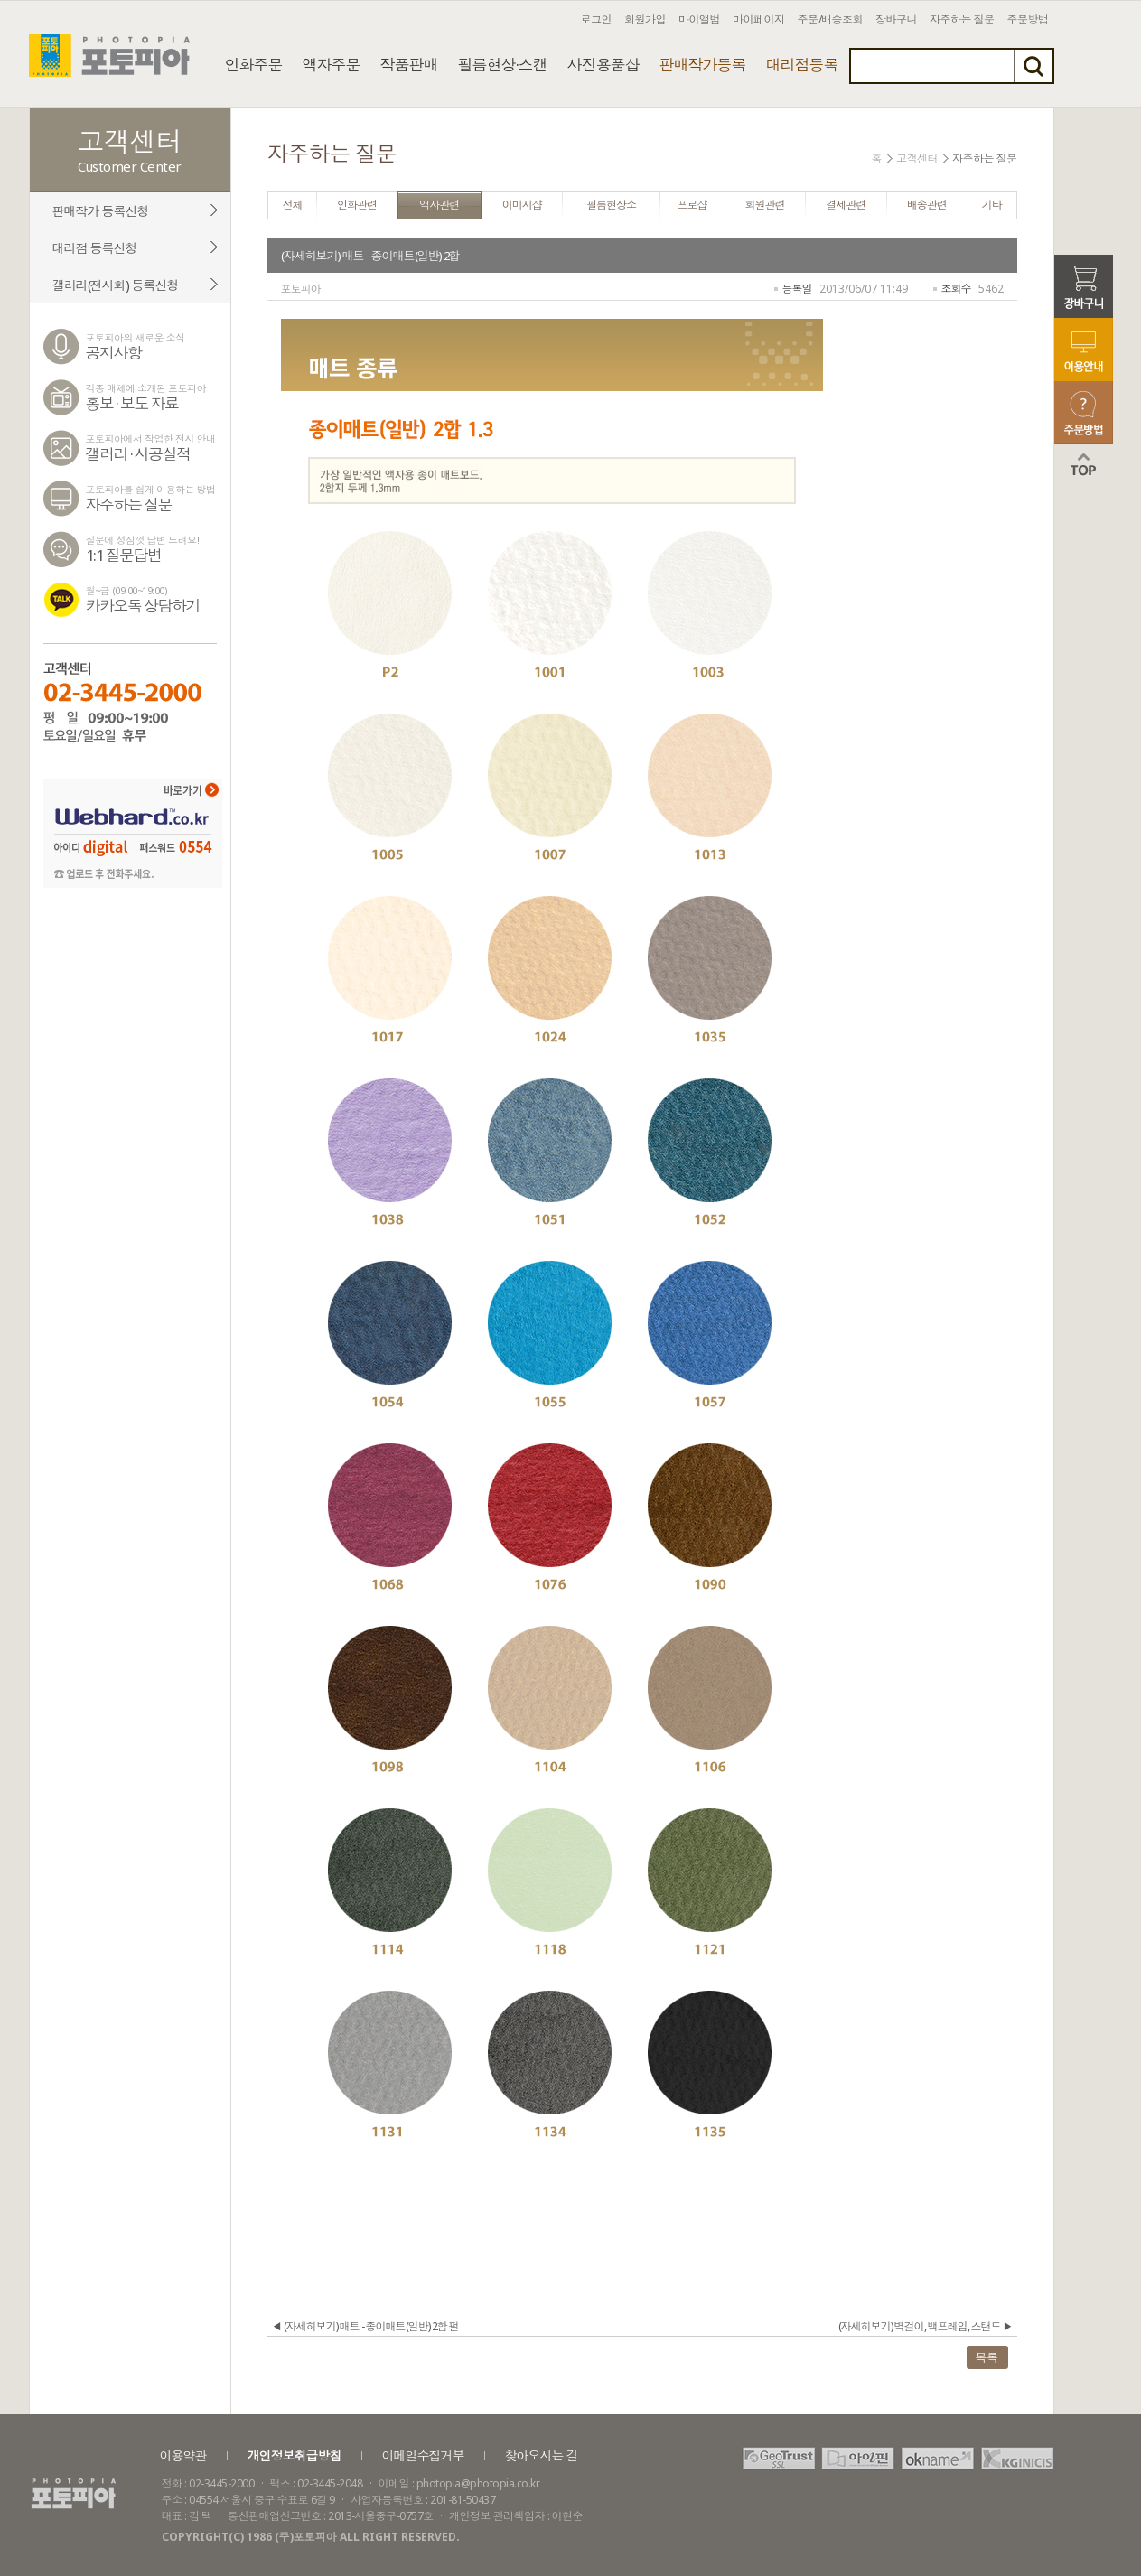  I want to click on 대리점 등록신청, so click(94, 248).